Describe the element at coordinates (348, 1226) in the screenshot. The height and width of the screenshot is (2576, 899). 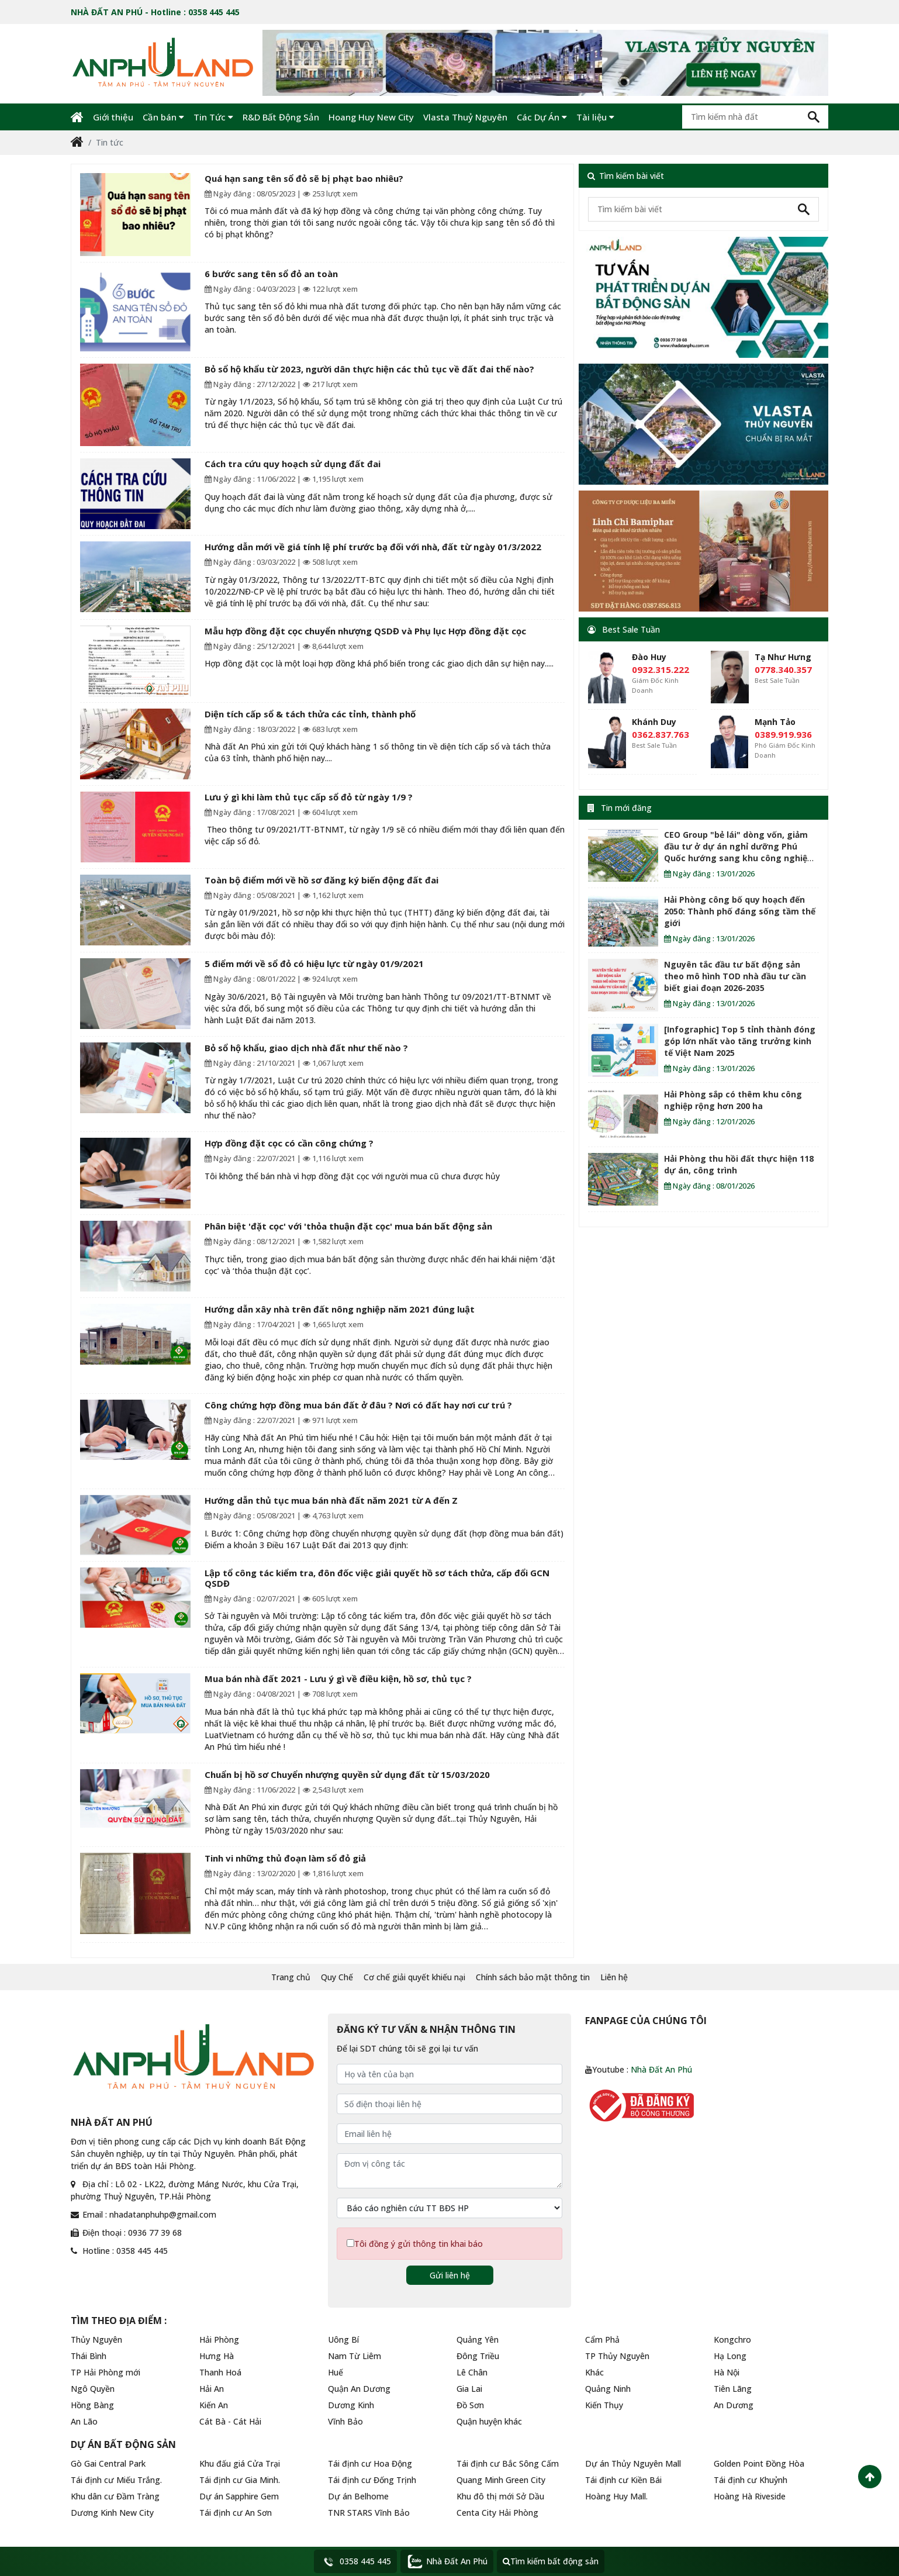
I see `Phân biệt 'đặt cọc' với 'thỏa thuận đặt cọc' mua bán bất động sản` at that location.